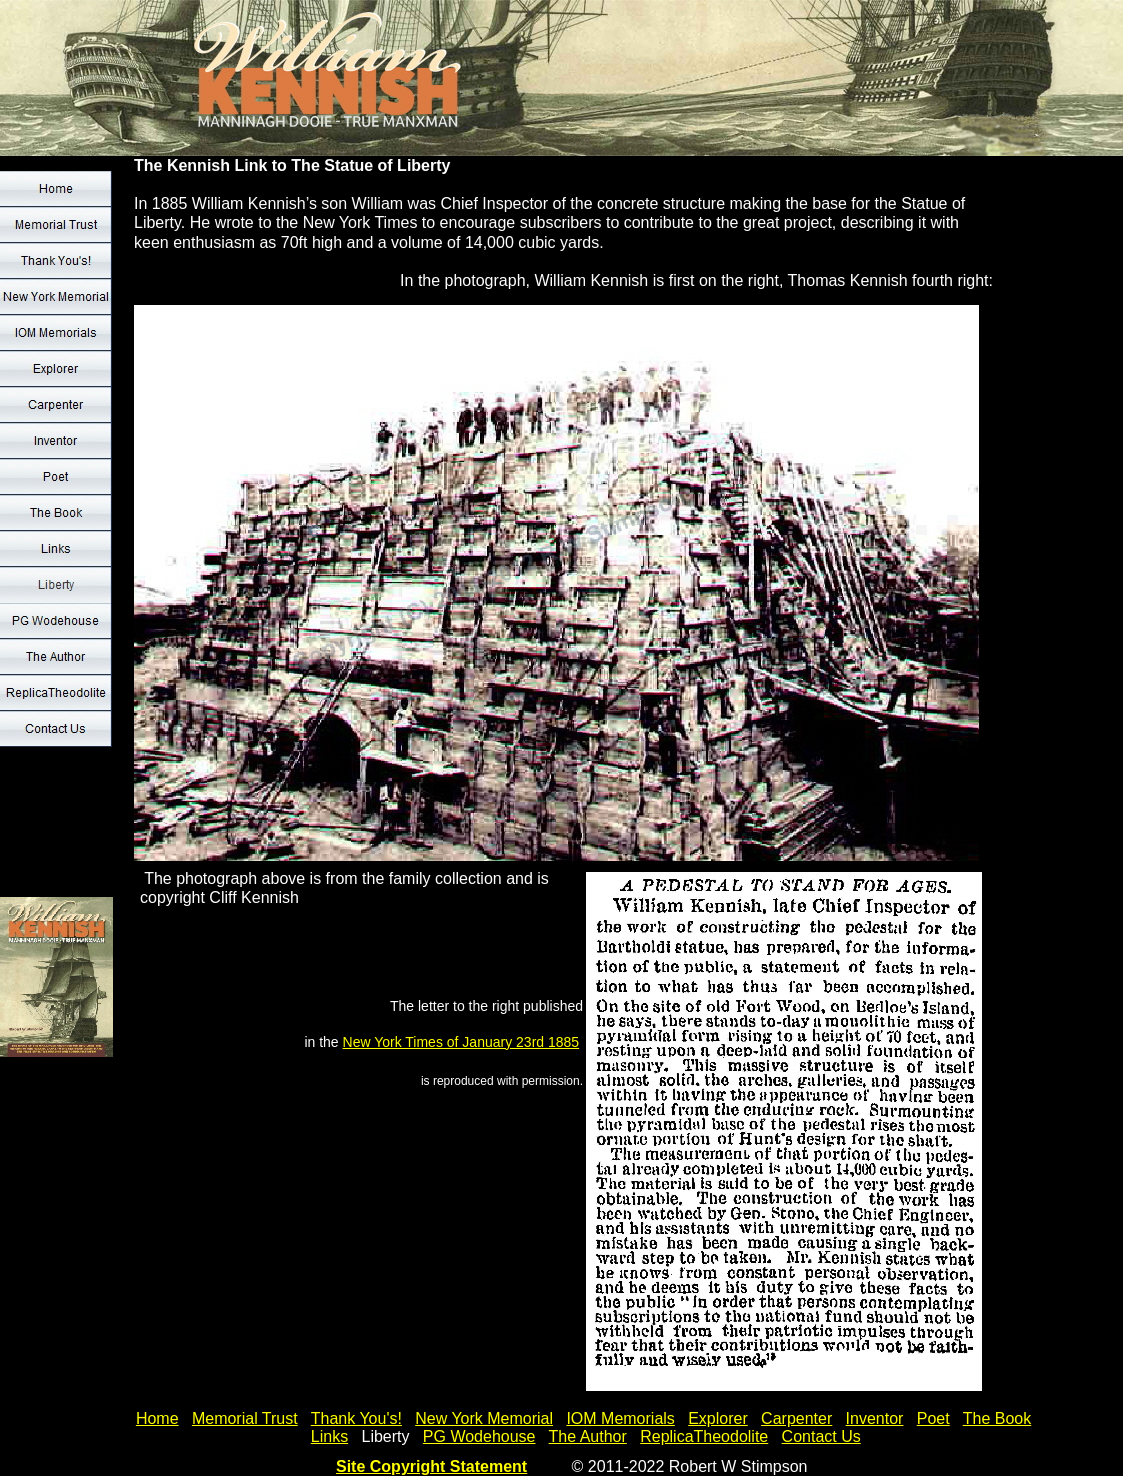 This screenshot has height=1476, width=1123. Describe the element at coordinates (245, 1418) in the screenshot. I see `Memorial Trust` at that location.